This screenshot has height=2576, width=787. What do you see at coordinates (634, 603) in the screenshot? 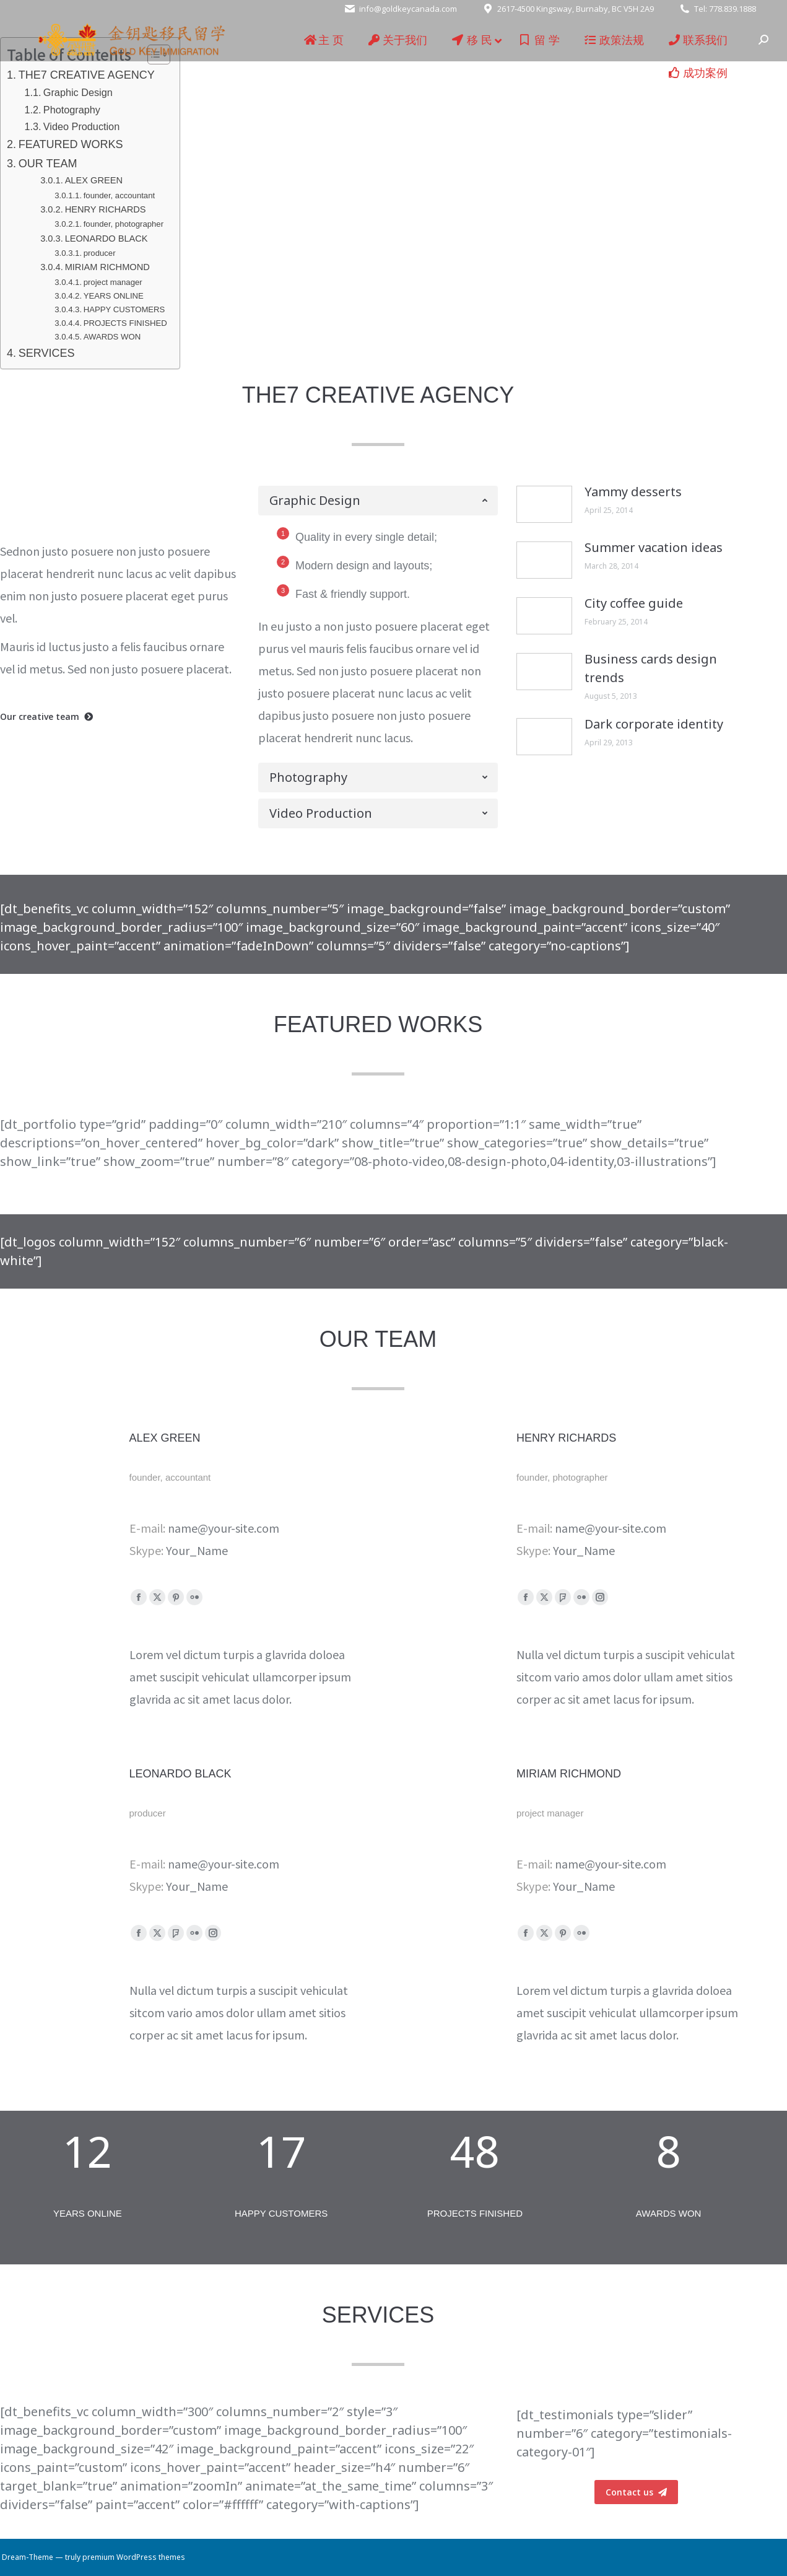
I see `City coffee guide` at bounding box center [634, 603].